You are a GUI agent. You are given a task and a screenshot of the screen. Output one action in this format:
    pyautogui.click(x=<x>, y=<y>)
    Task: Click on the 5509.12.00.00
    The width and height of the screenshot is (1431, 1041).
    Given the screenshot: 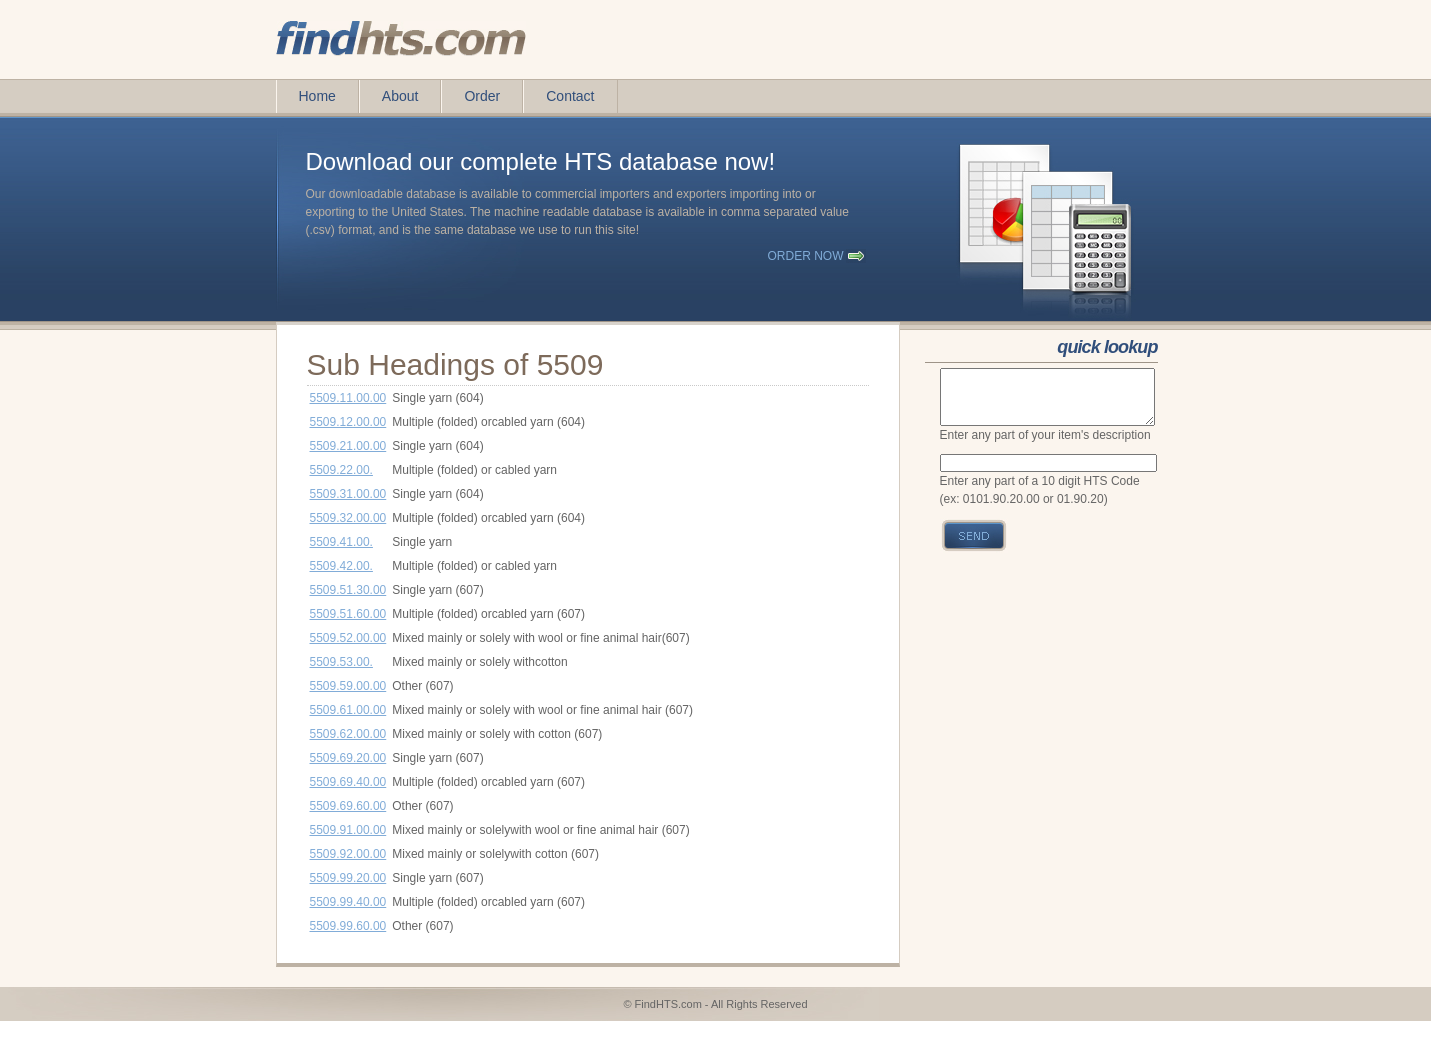 What is the action you would take?
    pyautogui.click(x=348, y=422)
    